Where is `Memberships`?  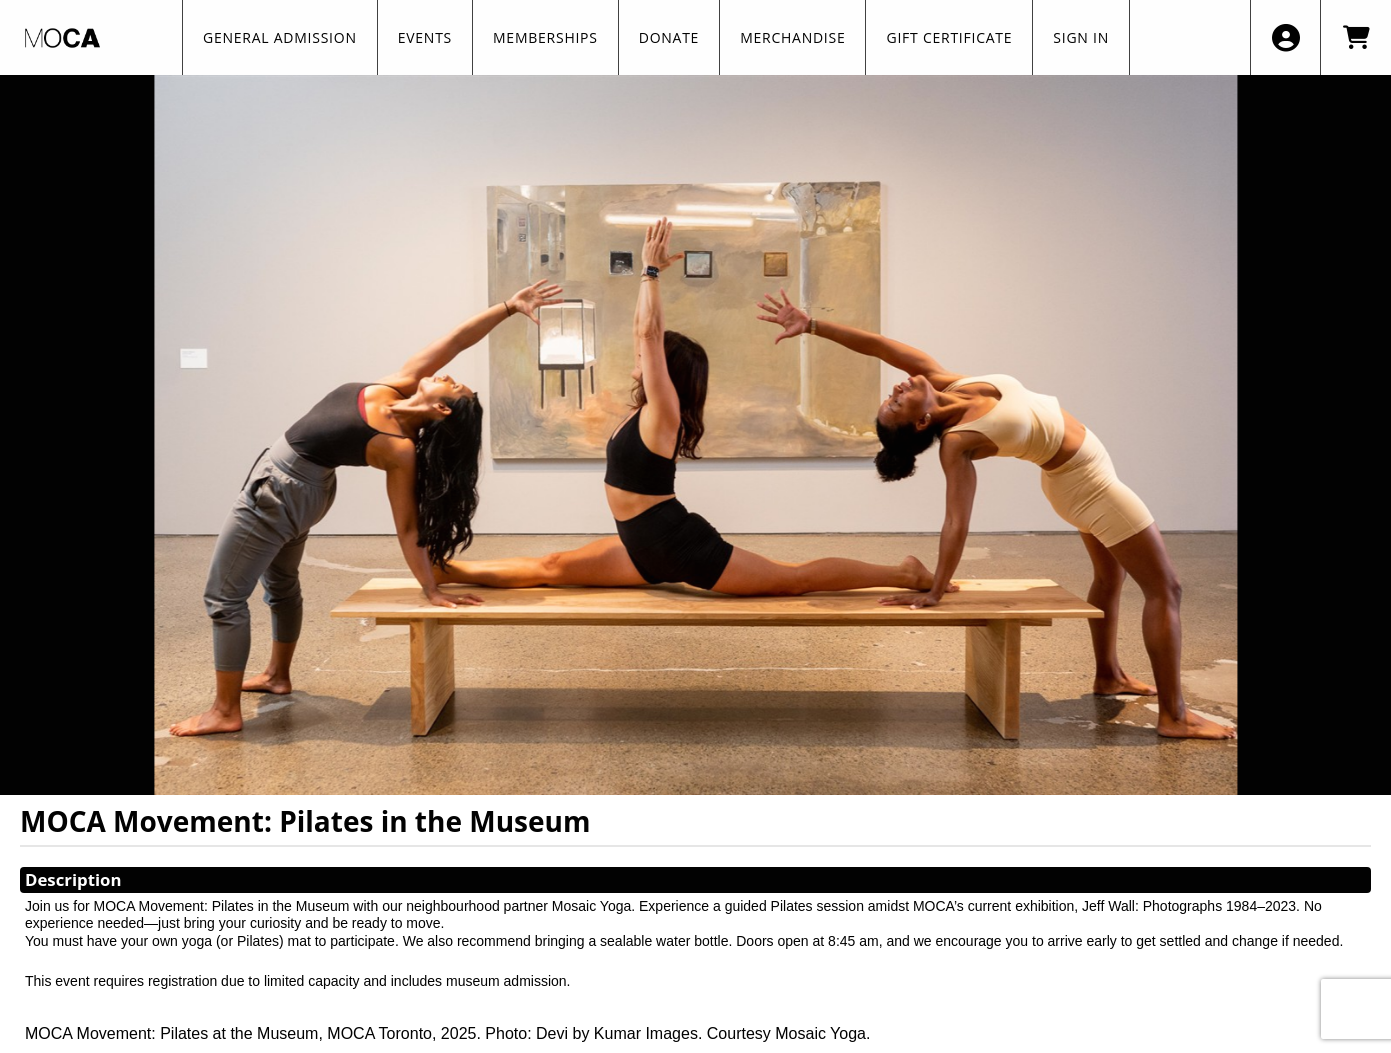
Memberships is located at coordinates (545, 37).